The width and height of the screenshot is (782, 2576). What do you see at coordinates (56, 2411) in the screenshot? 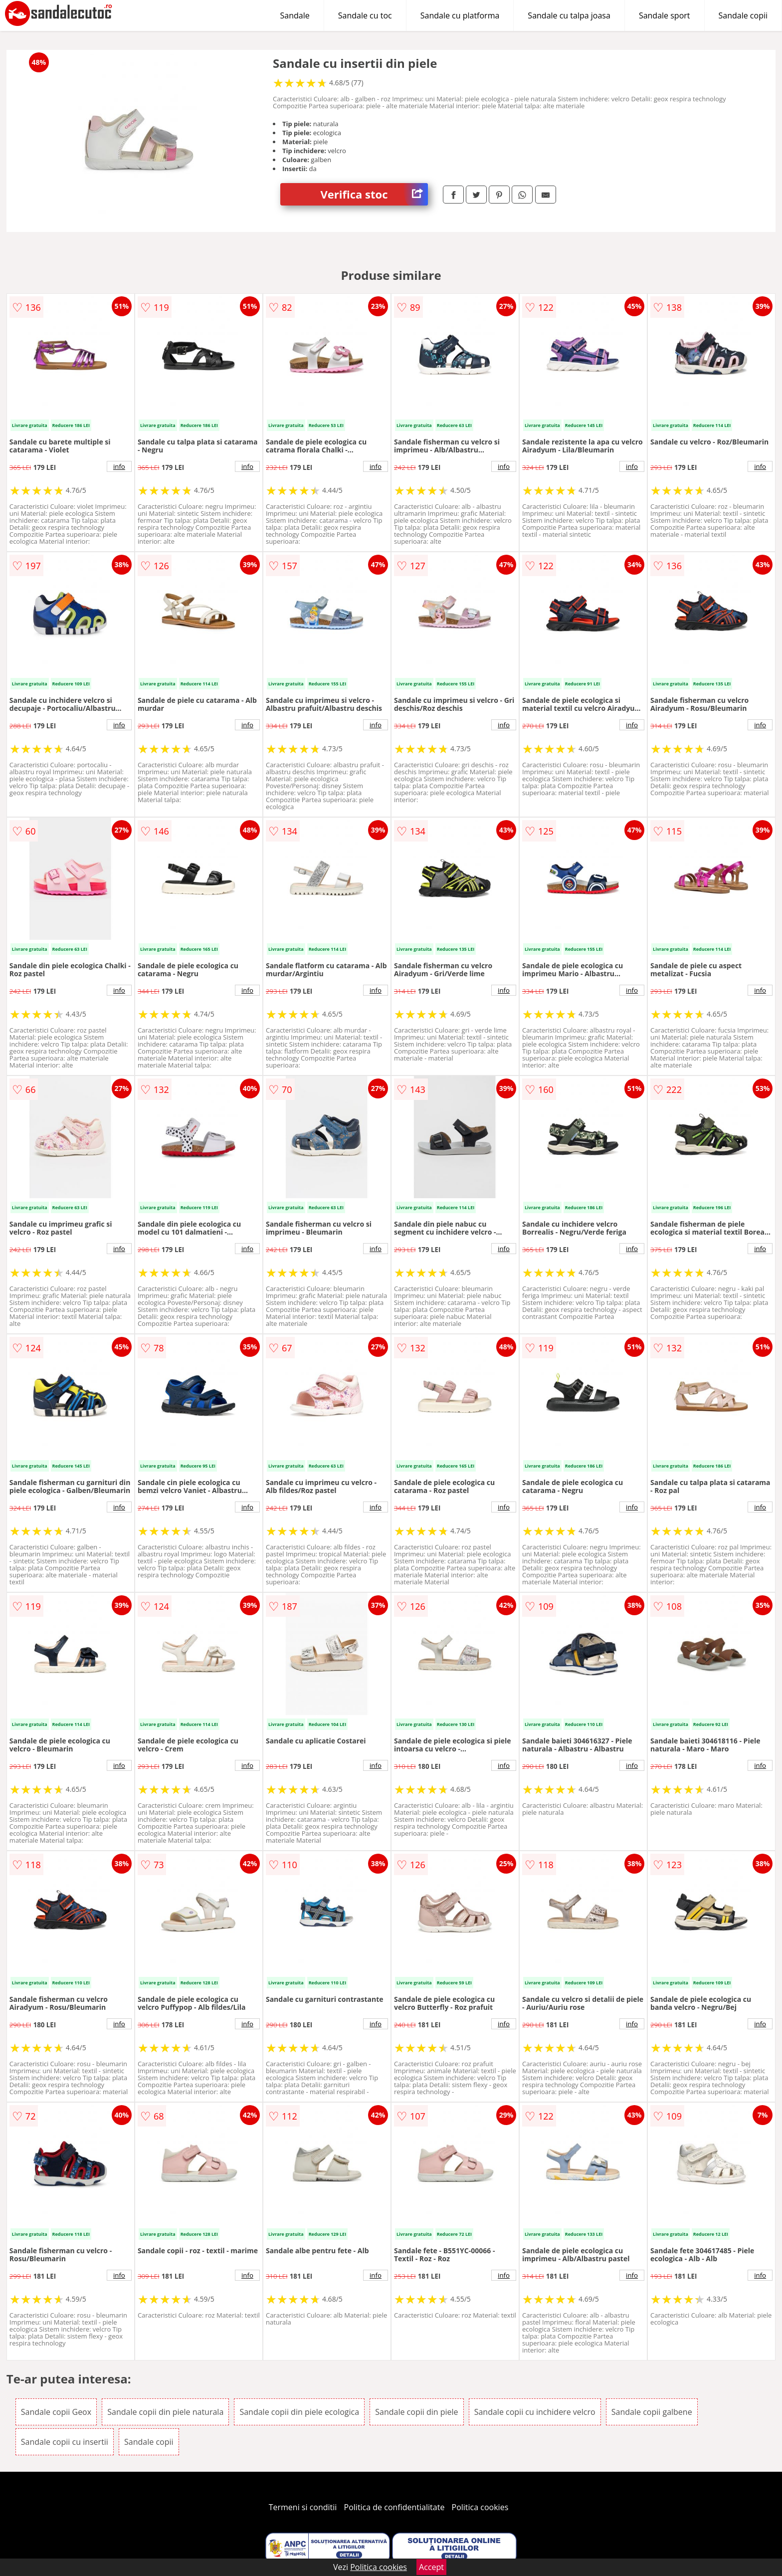
I see `Sandale copii Geox` at bounding box center [56, 2411].